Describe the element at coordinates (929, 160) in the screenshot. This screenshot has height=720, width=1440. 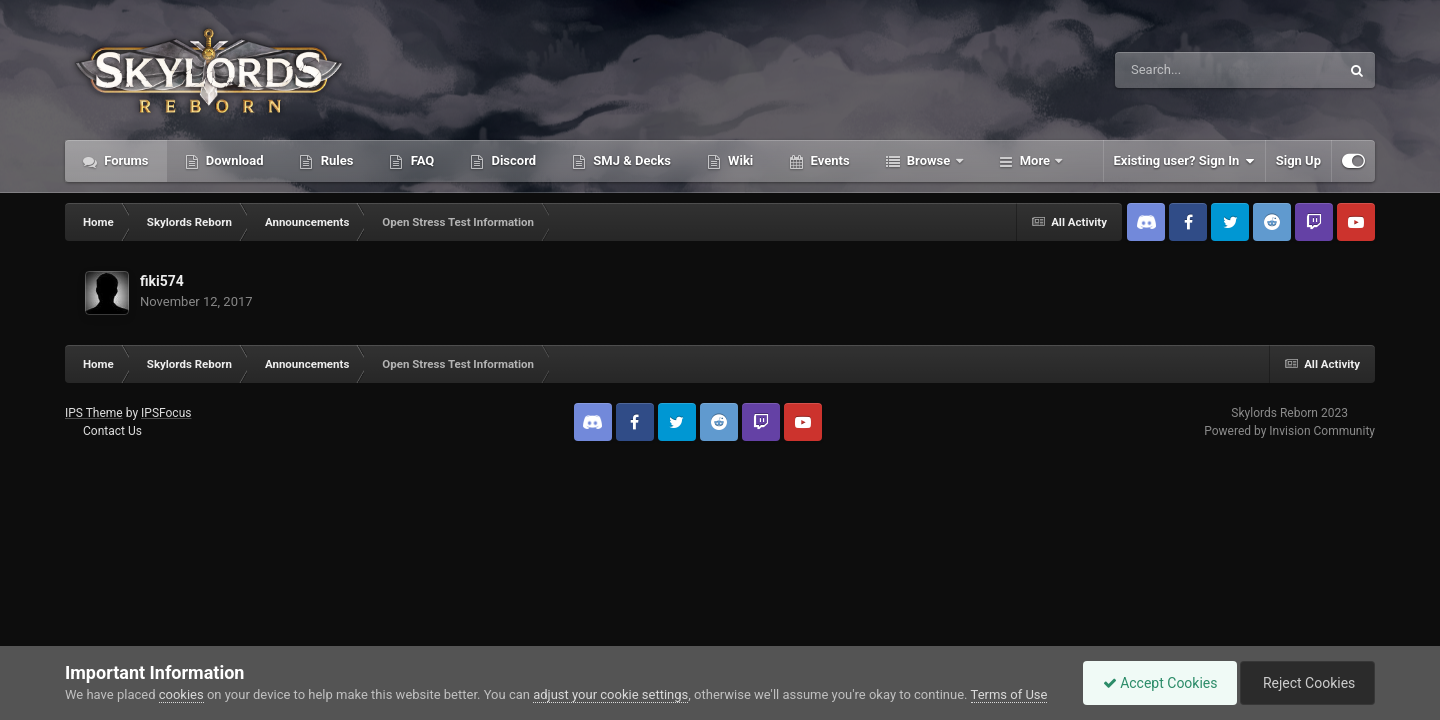
I see `Browse` at that location.